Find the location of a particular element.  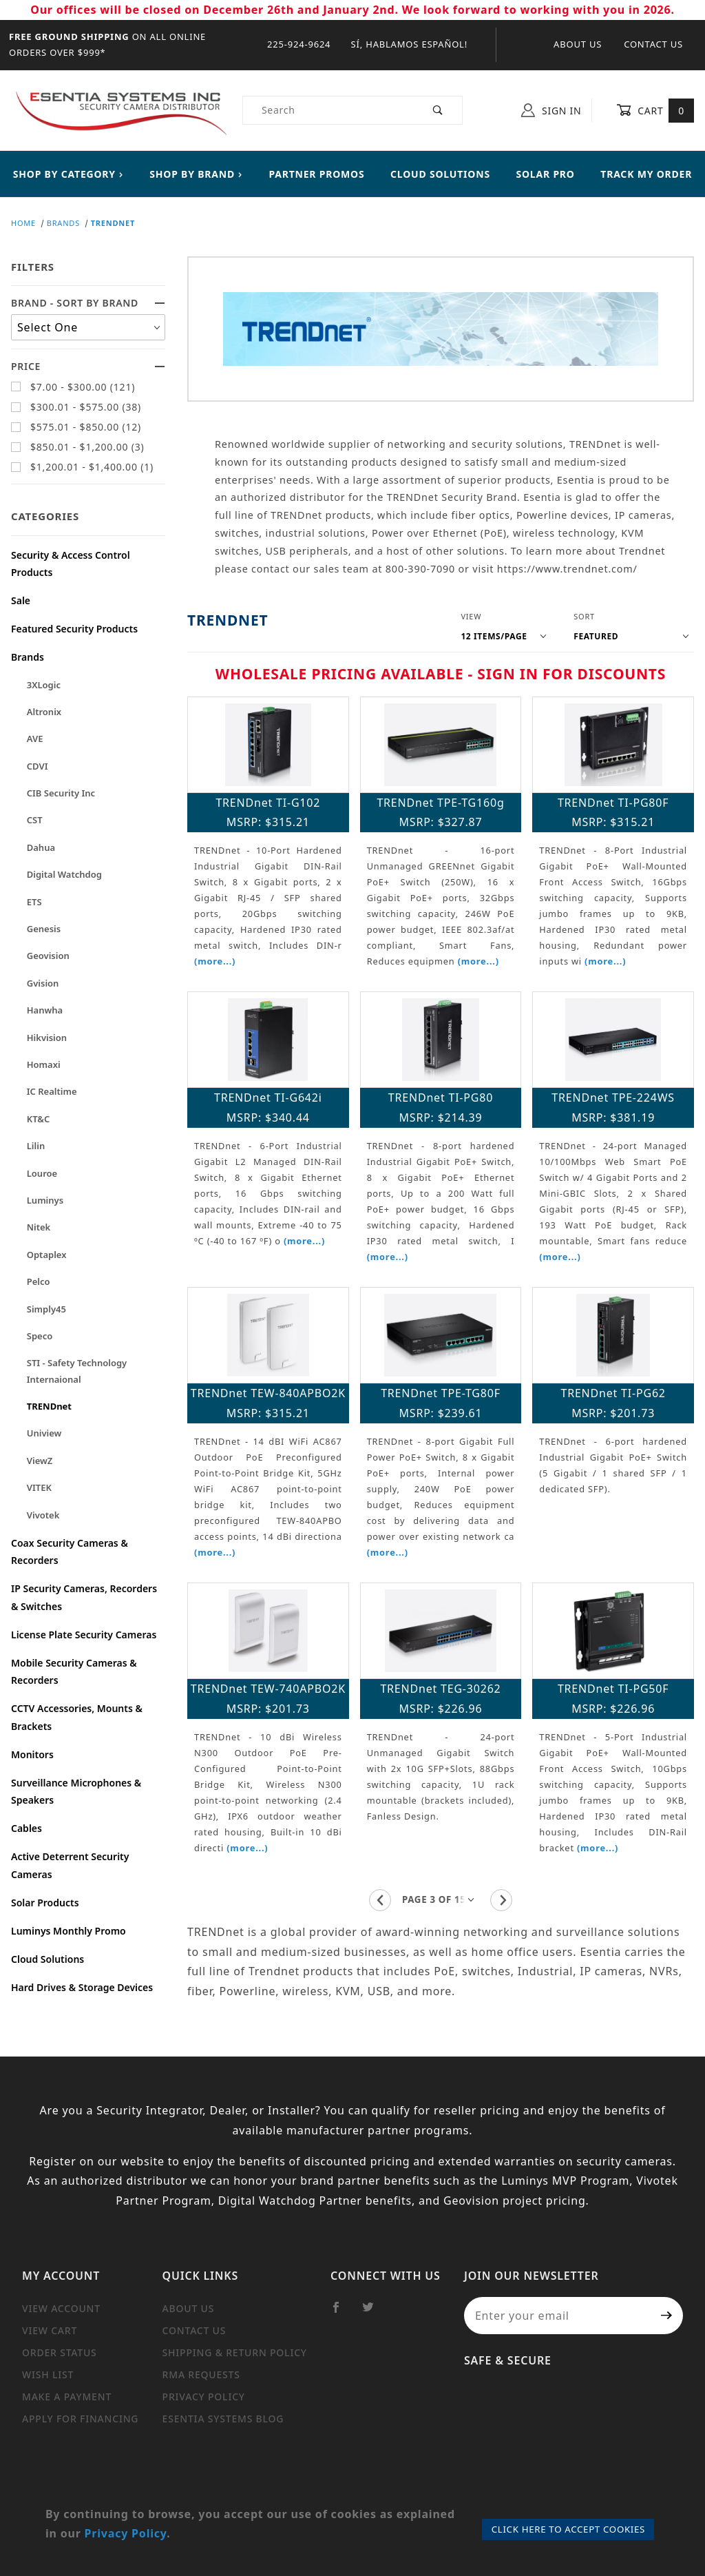

Mobile Security Cameras & Recorders is located at coordinates (74, 1671).